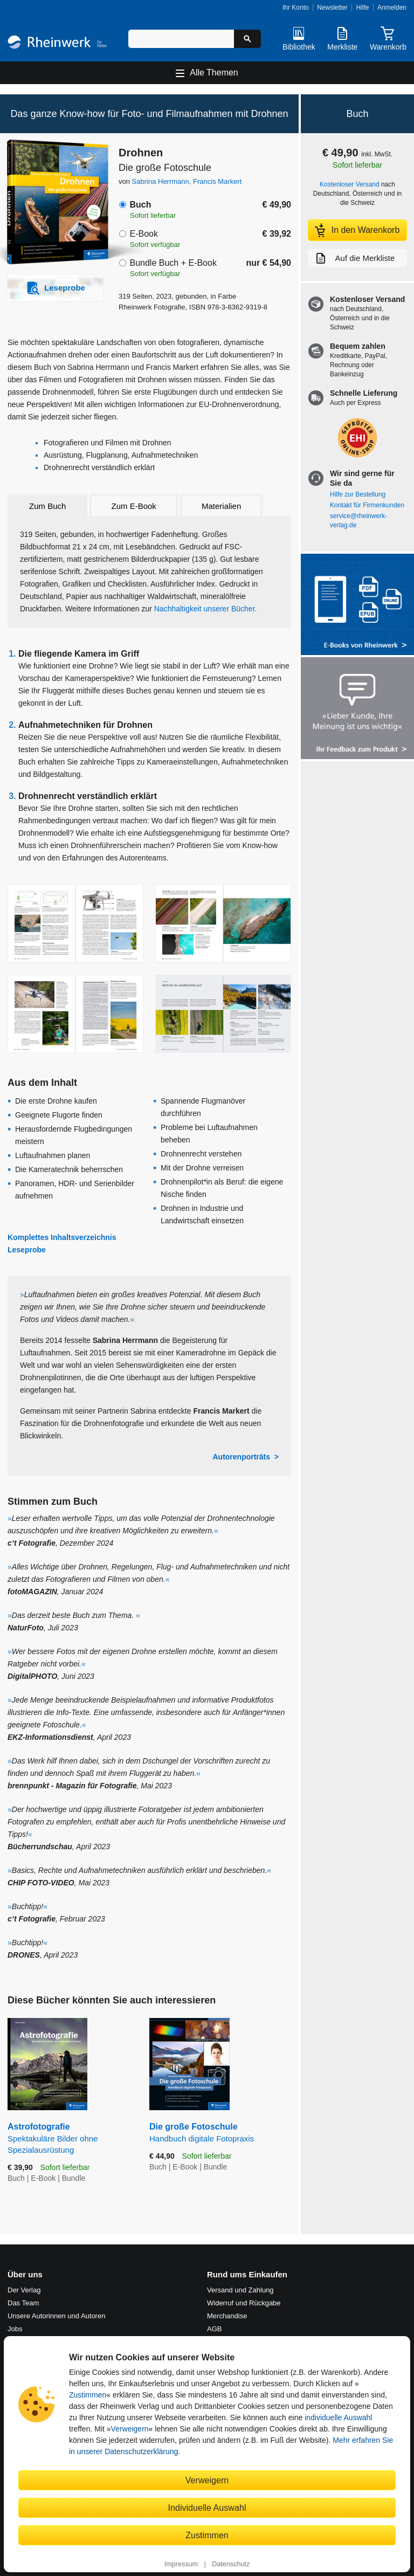  I want to click on Jobs, so click(15, 2329).